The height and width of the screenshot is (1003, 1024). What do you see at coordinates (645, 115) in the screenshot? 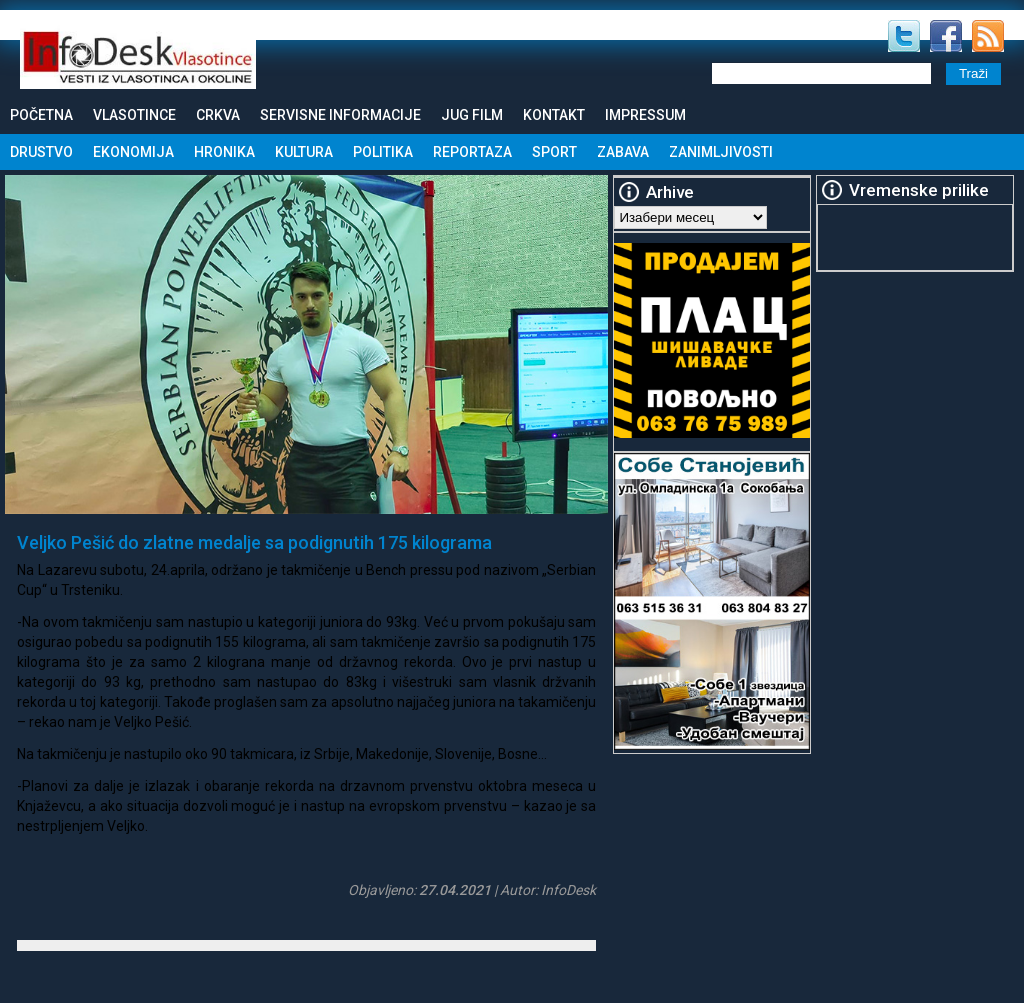
I see `Impressum` at bounding box center [645, 115].